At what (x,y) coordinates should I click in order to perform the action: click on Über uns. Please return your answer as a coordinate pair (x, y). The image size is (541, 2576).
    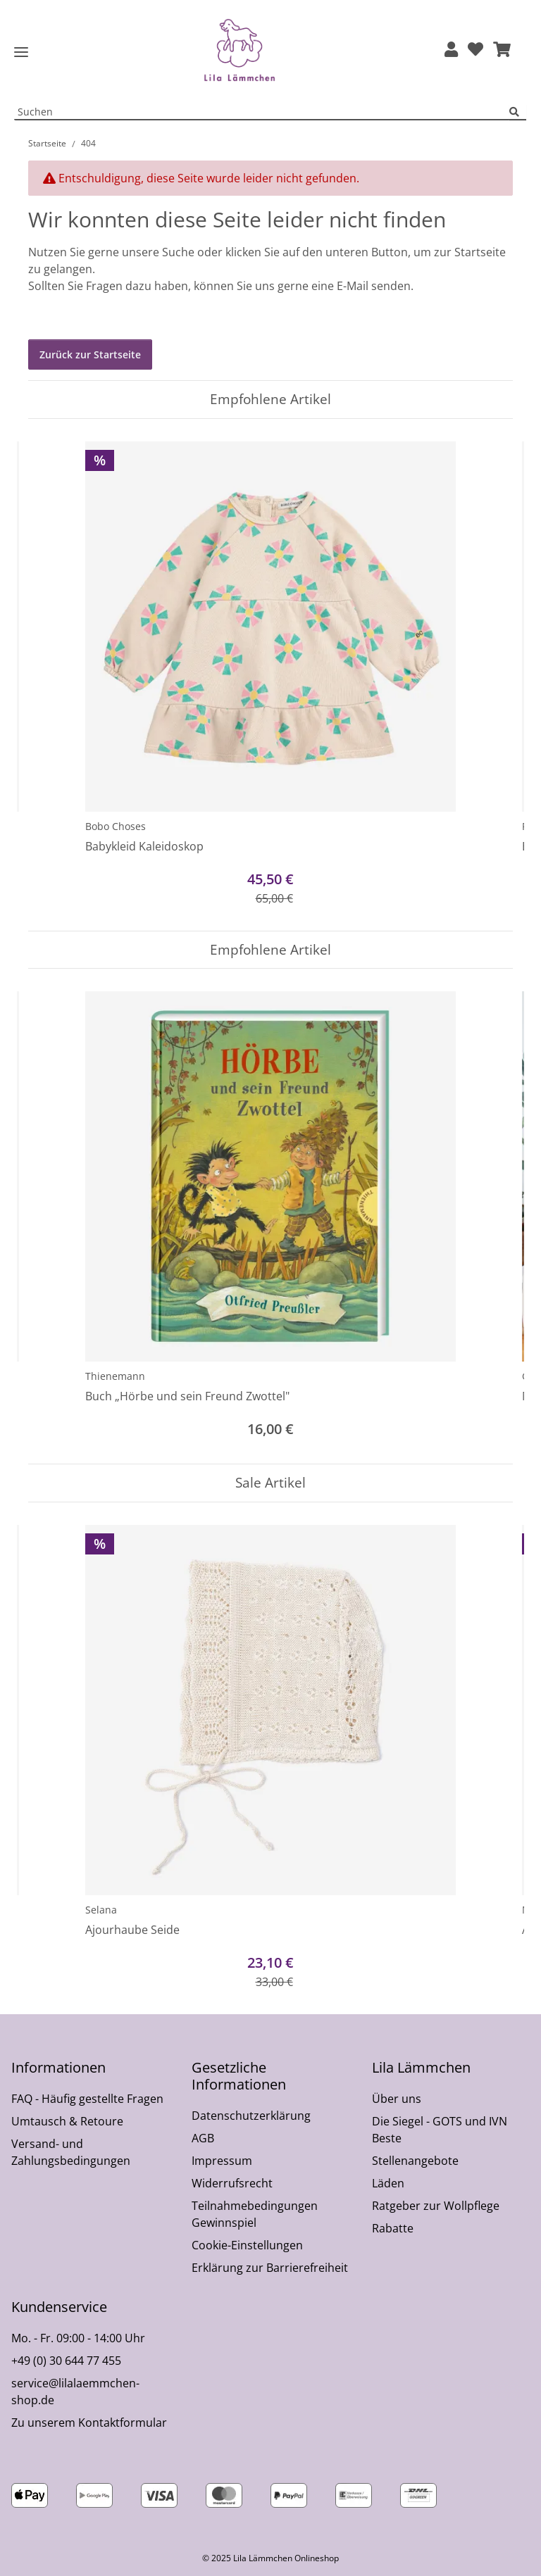
    Looking at the image, I should click on (396, 2098).